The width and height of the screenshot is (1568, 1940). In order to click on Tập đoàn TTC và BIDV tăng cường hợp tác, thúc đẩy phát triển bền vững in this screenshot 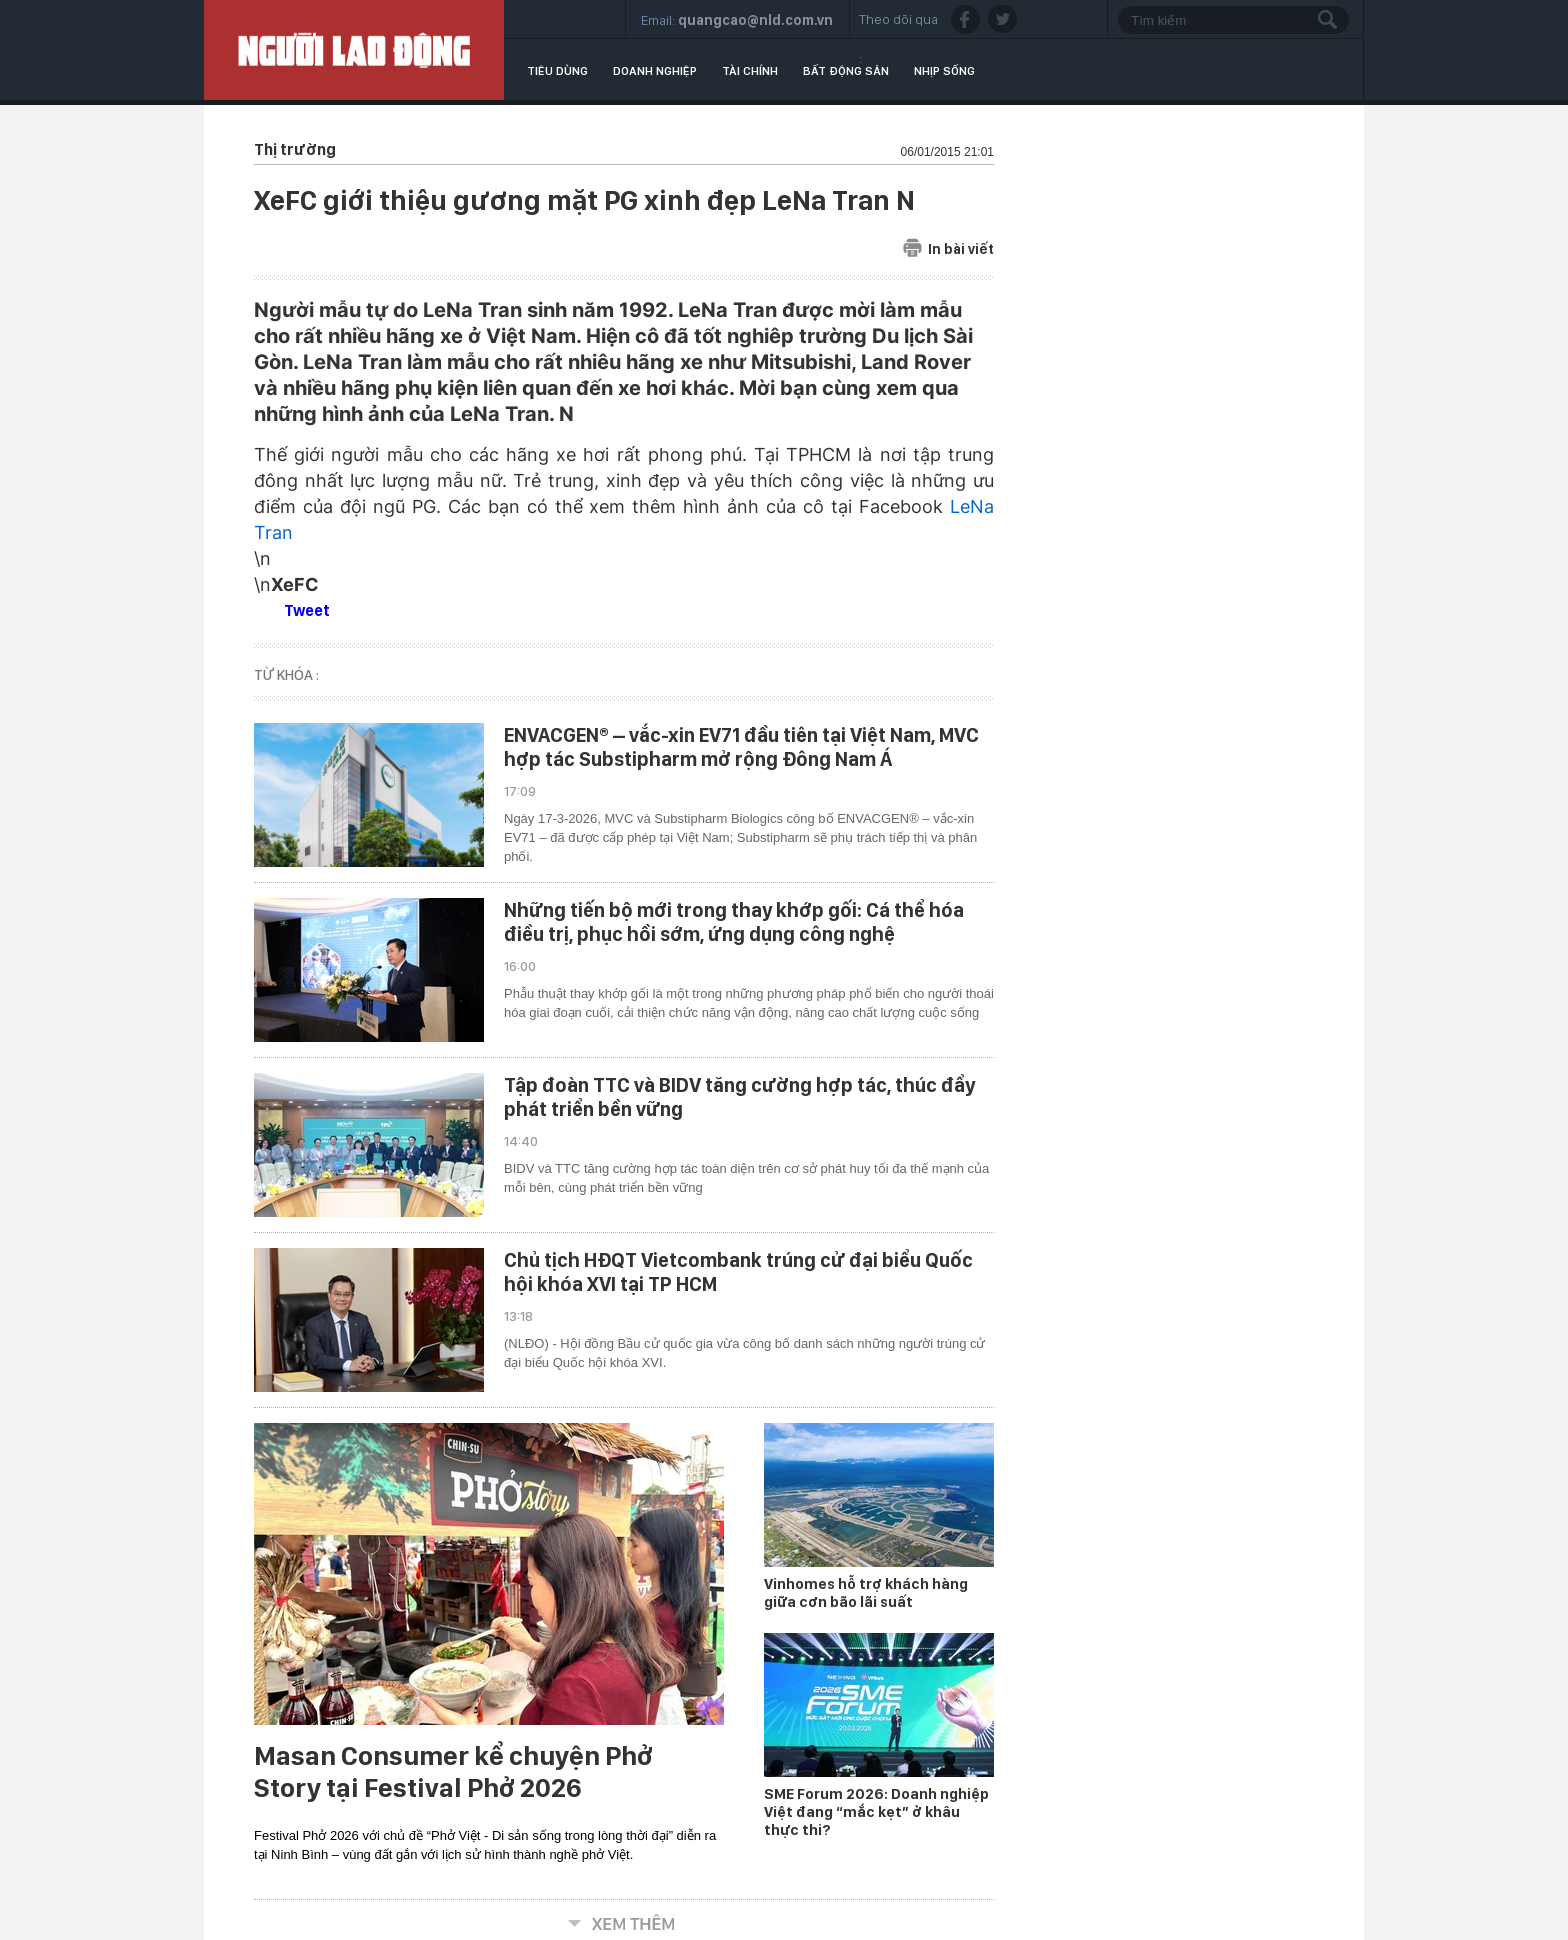, I will do `click(739, 1097)`.